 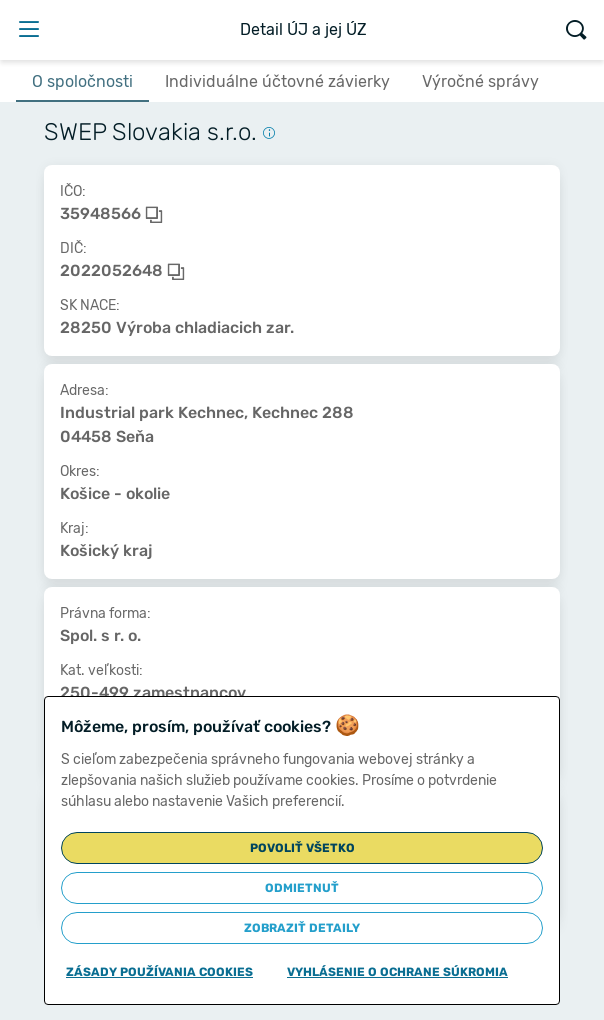 What do you see at coordinates (397, 972) in the screenshot?
I see `Vyhlásenie o ochrane súkromia` at bounding box center [397, 972].